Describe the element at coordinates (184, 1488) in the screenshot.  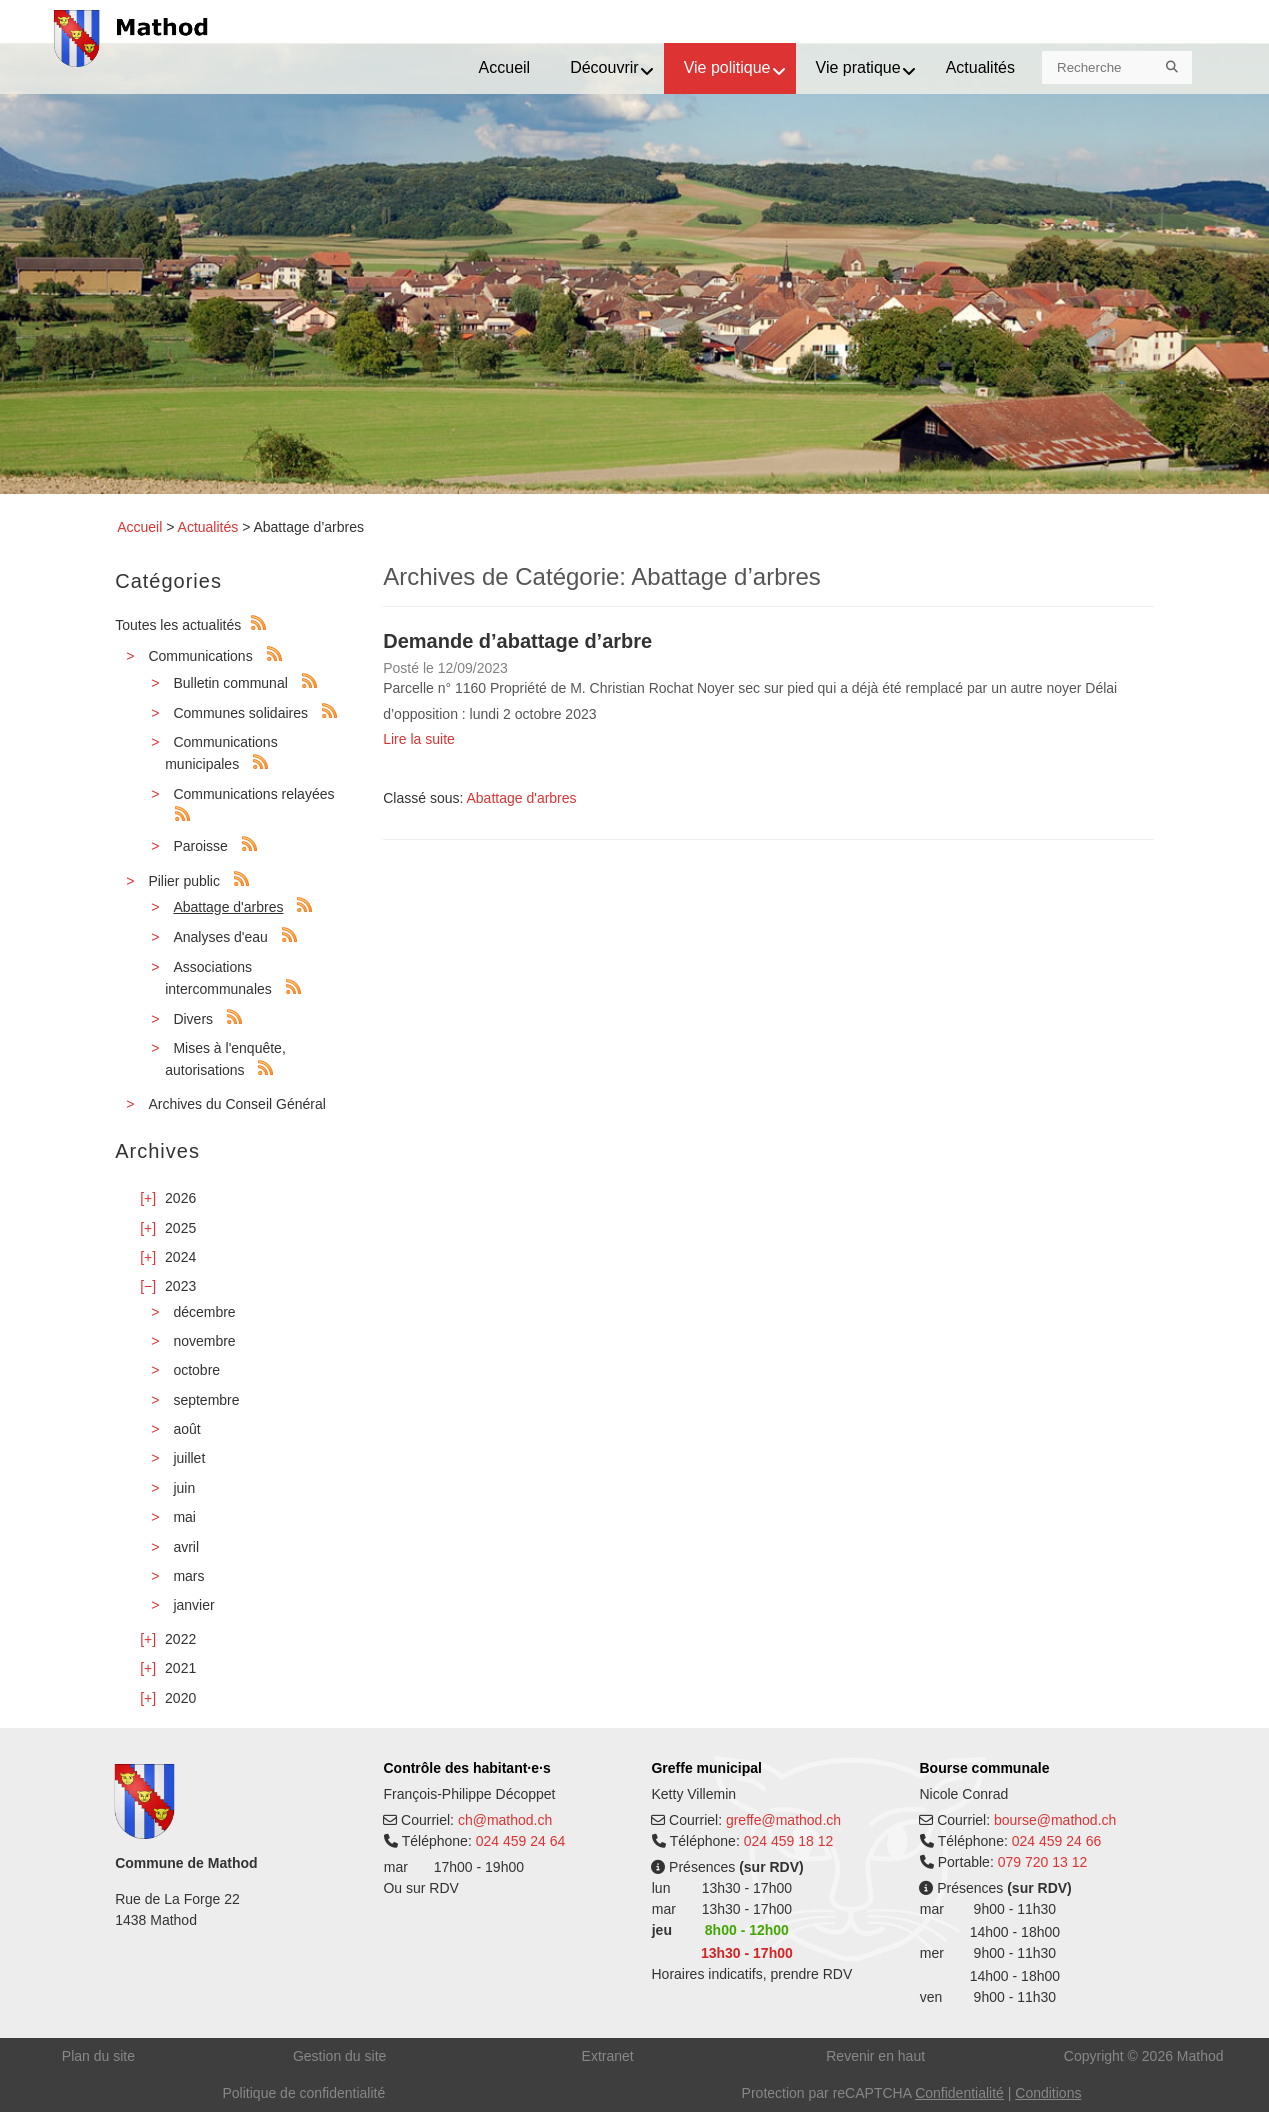
I see `juin` at that location.